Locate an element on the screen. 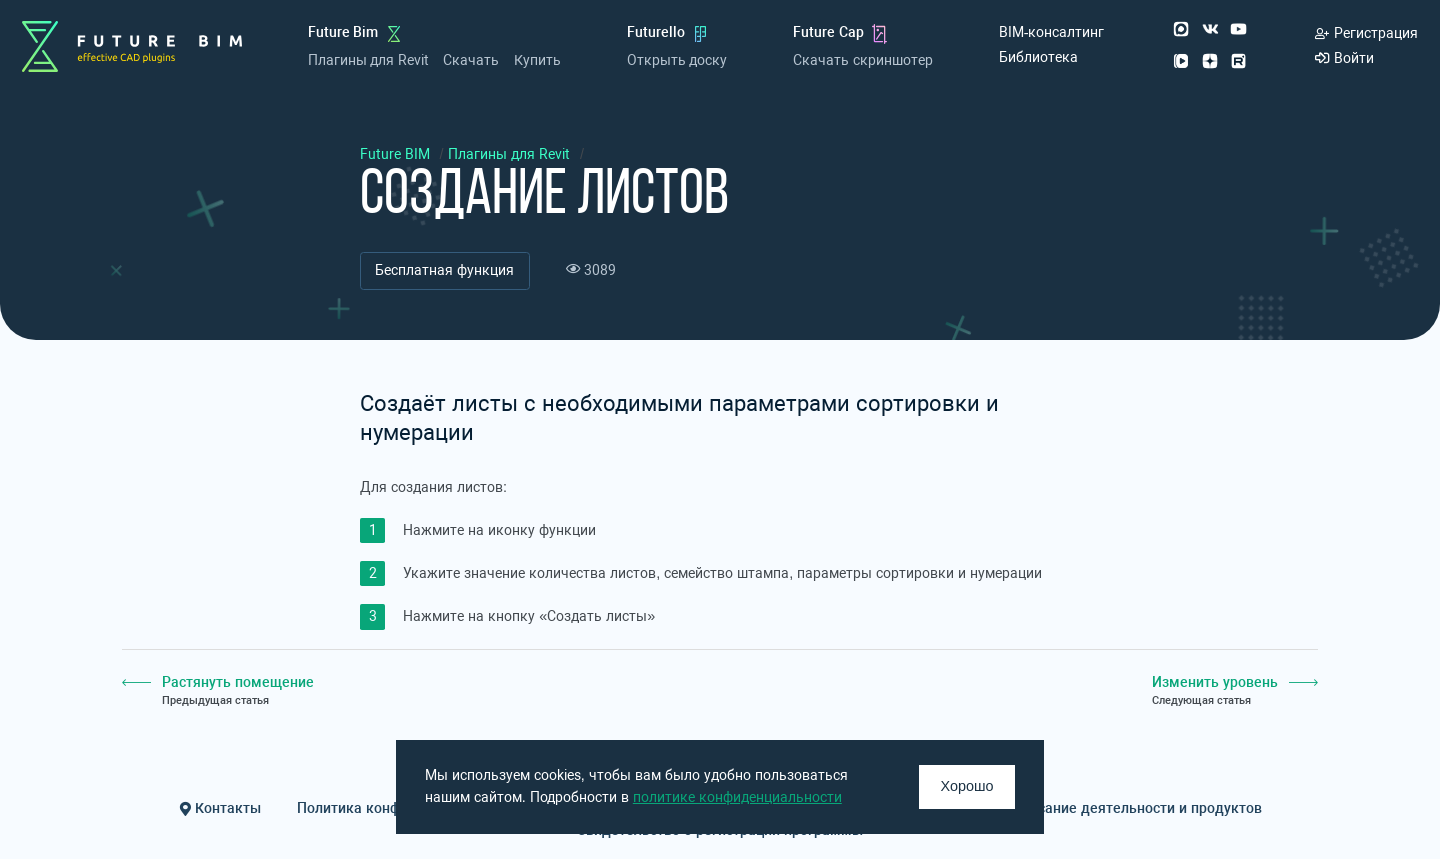  Библиотека is located at coordinates (1038, 57).